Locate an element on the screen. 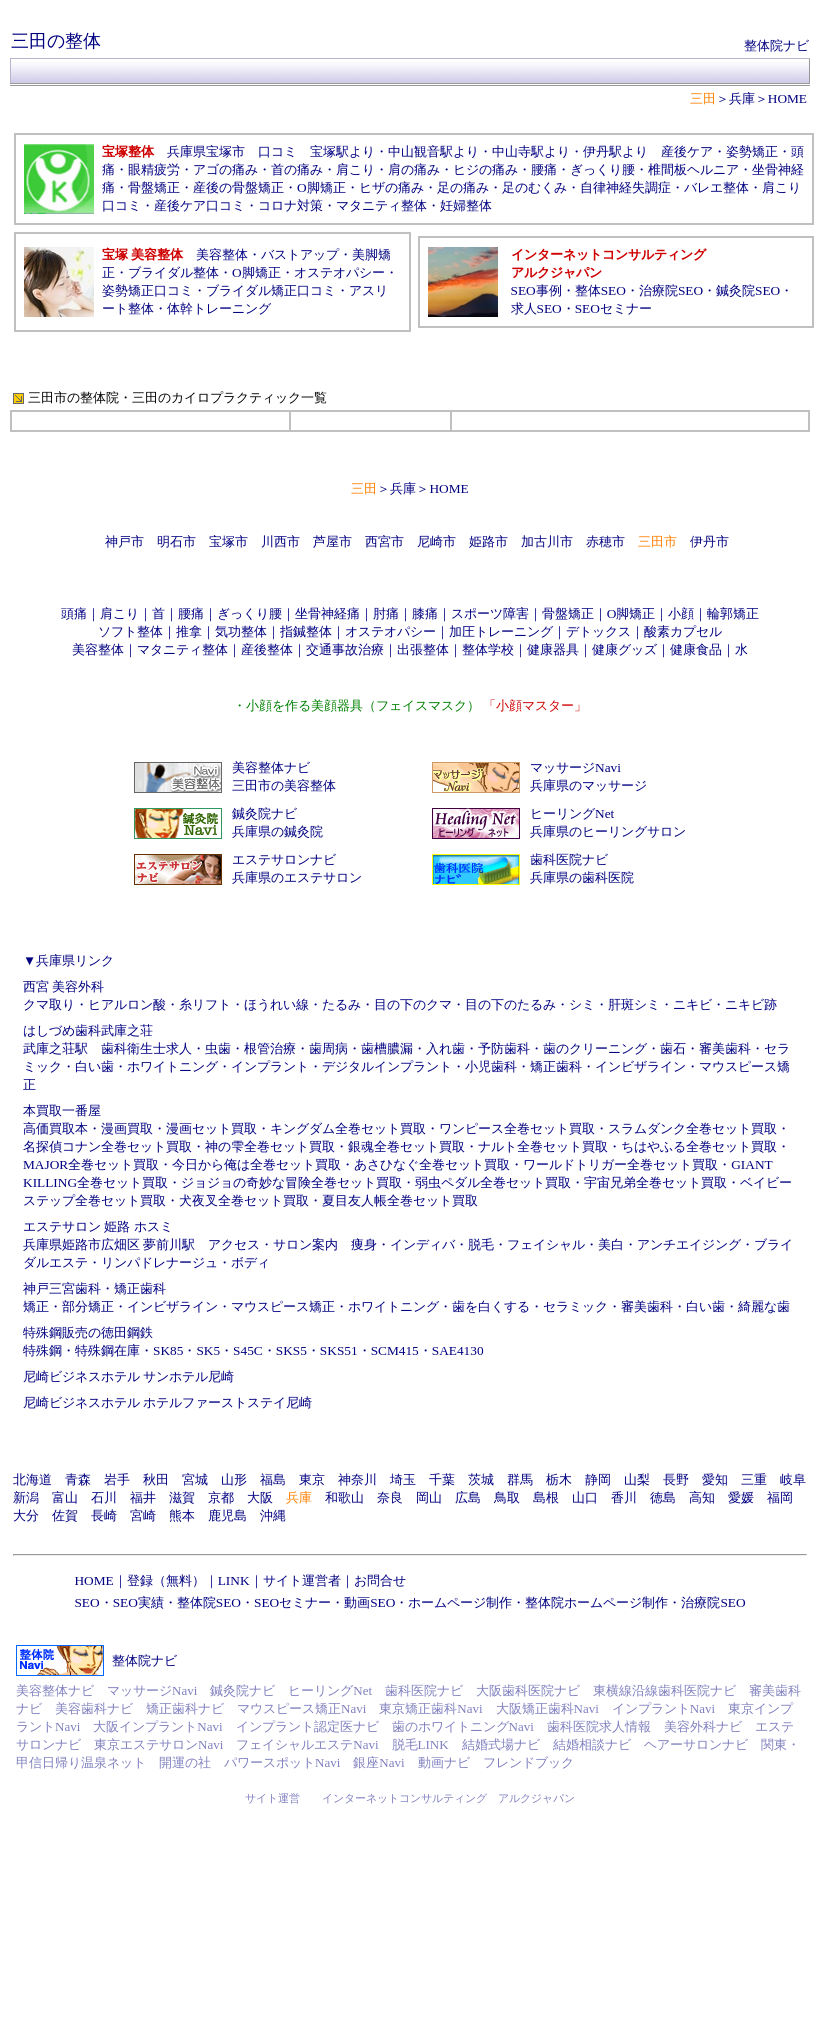 This screenshot has width=820, height=2039. 妊婦整体 is located at coordinates (466, 205).